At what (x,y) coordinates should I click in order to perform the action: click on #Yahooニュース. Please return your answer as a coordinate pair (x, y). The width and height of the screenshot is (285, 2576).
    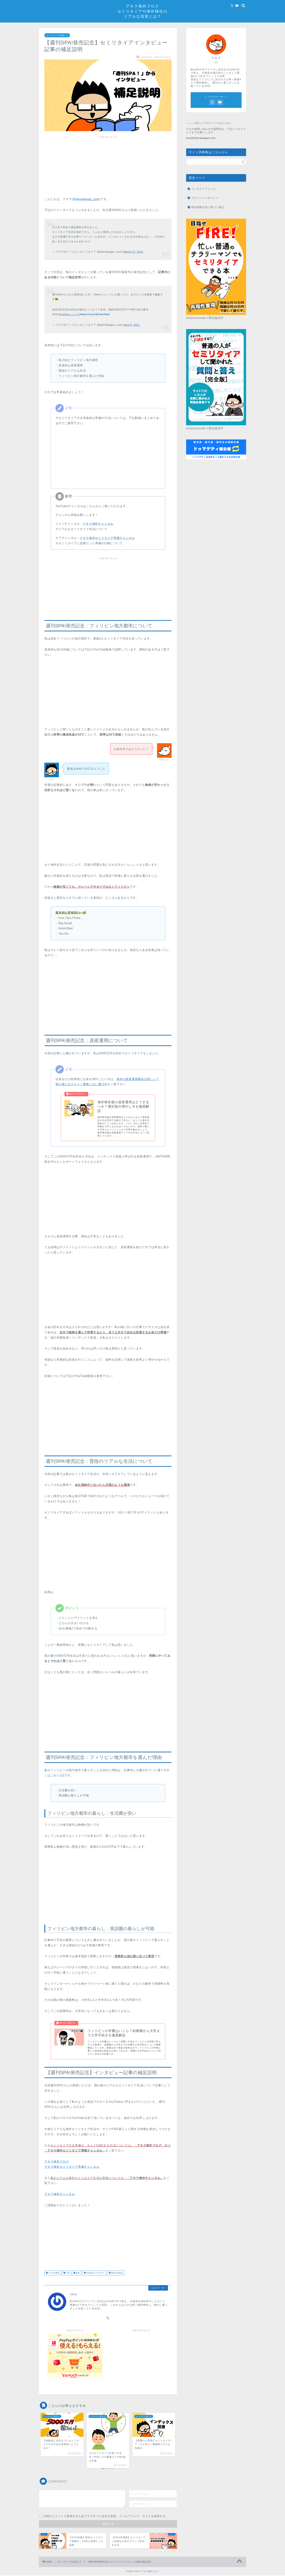
    Looking at the image, I should click on (69, 314).